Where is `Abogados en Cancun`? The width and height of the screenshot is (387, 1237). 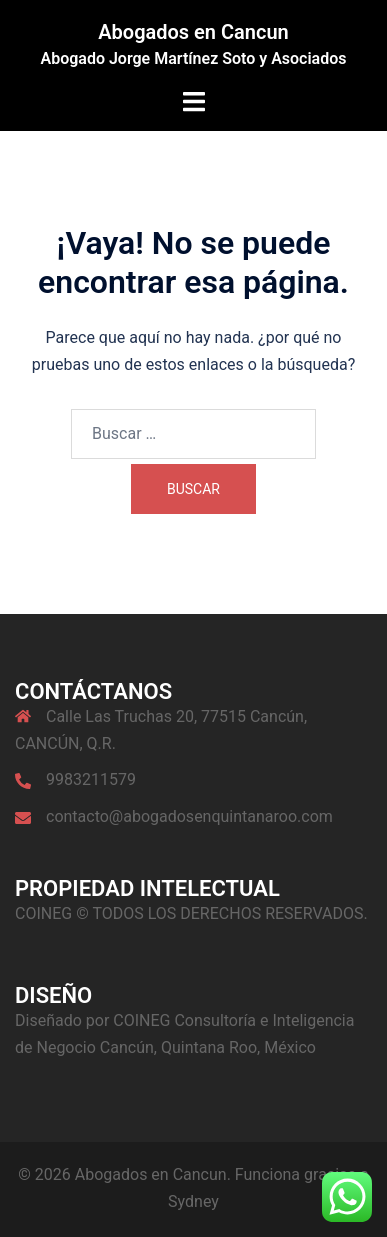 Abogados en Cancun is located at coordinates (193, 32).